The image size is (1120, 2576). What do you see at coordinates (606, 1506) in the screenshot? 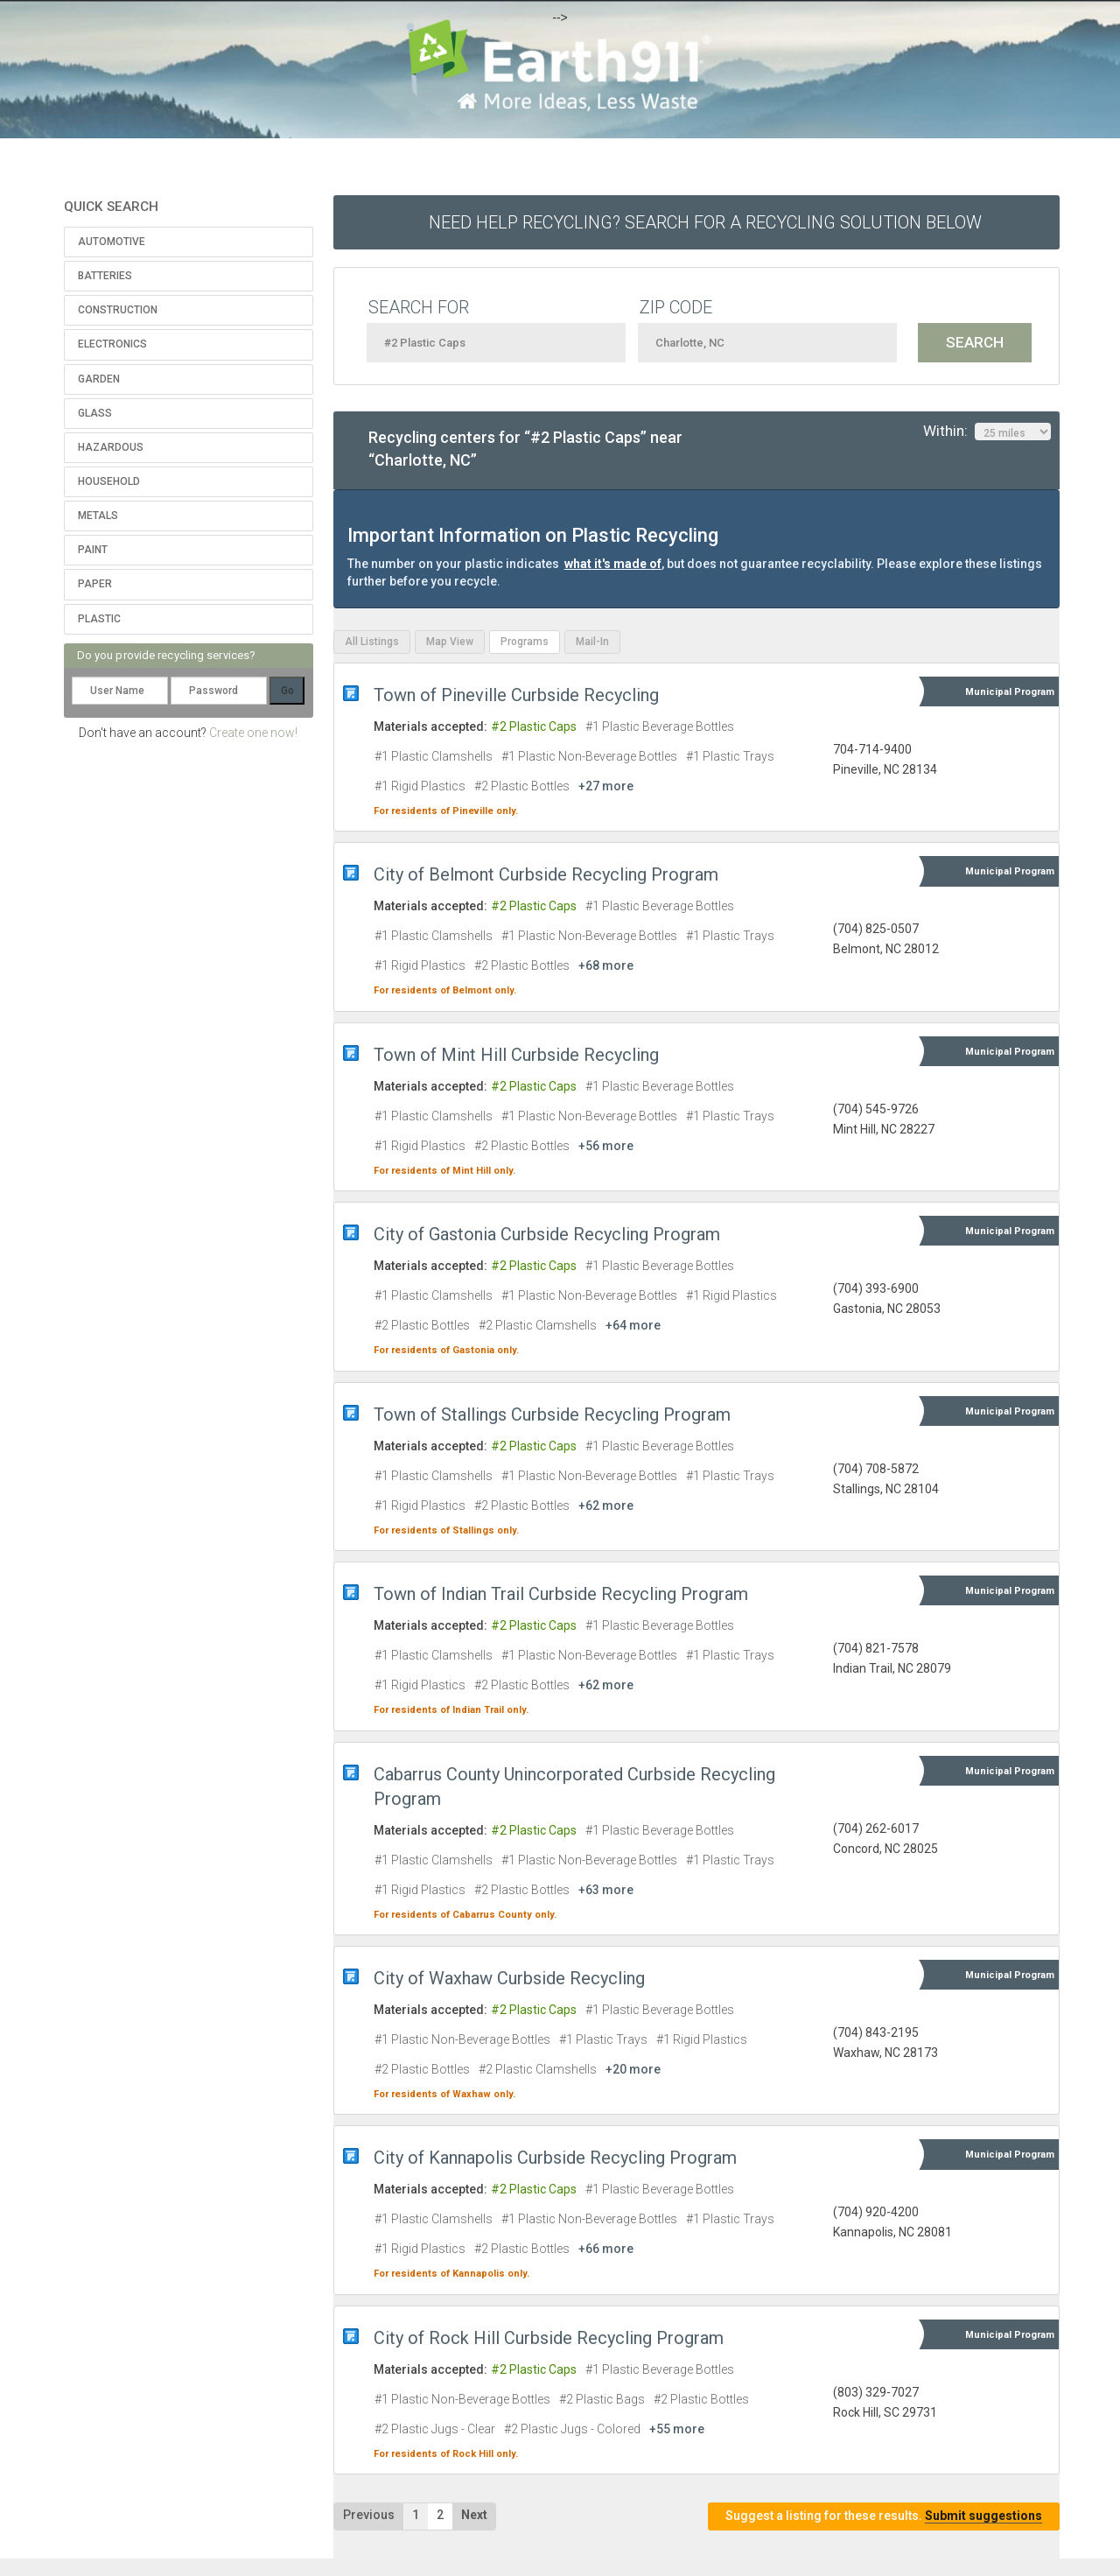
I see `+62 more` at bounding box center [606, 1506].